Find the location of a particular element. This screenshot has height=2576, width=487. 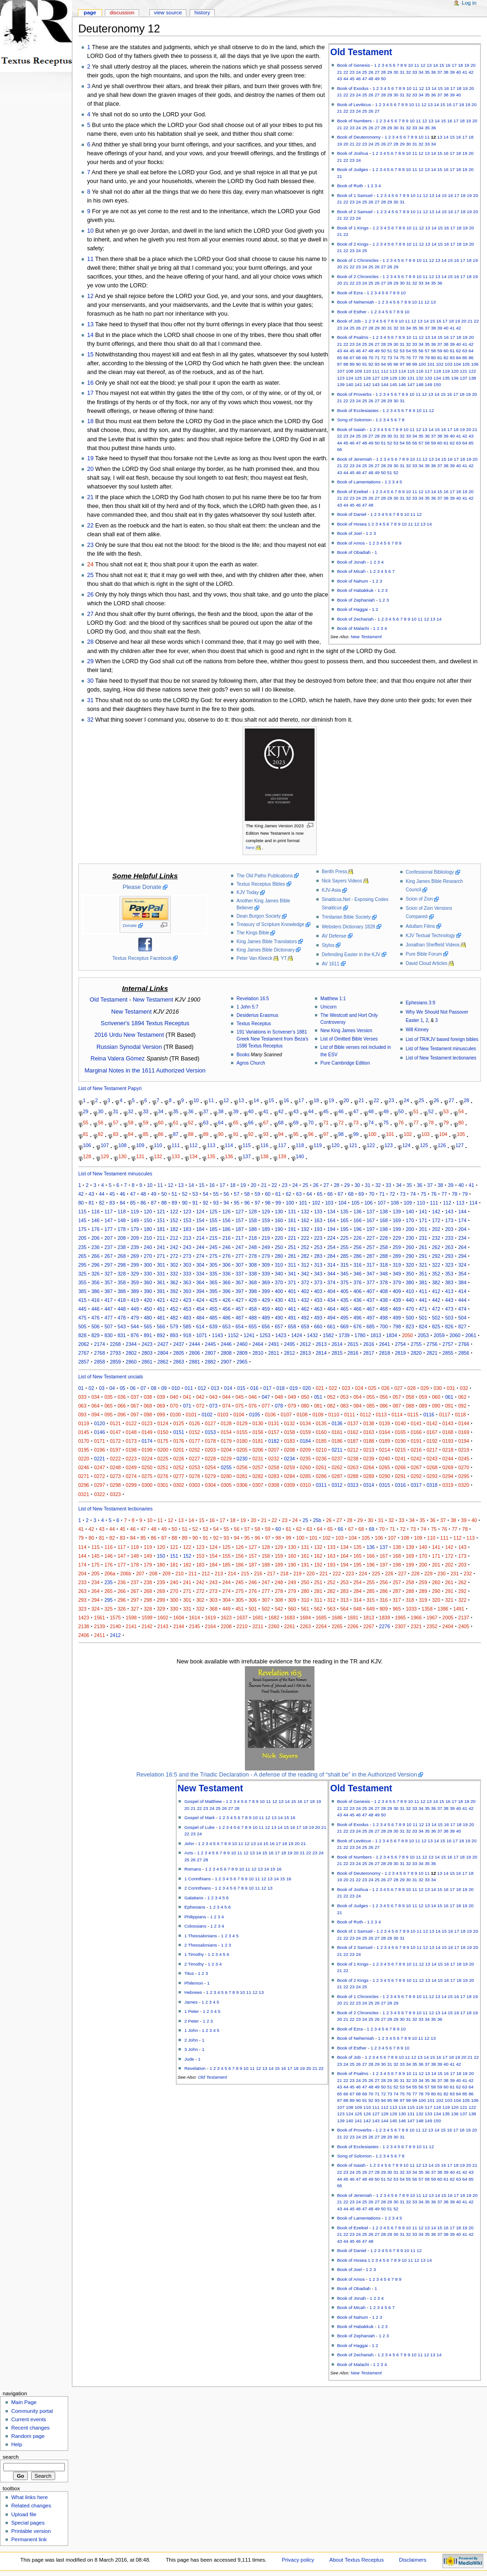

493 is located at coordinates (318, 1317).